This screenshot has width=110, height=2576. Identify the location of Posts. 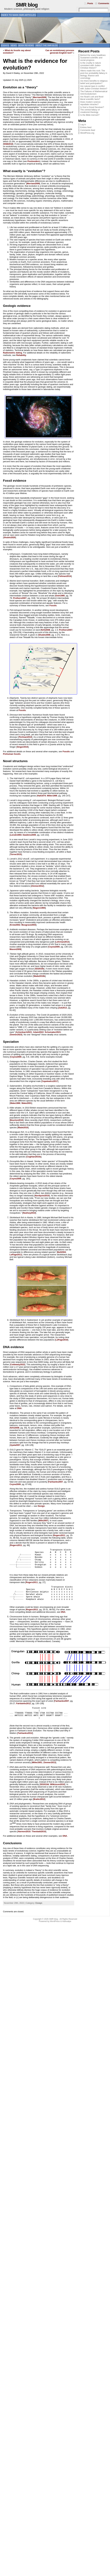
(90, 3).